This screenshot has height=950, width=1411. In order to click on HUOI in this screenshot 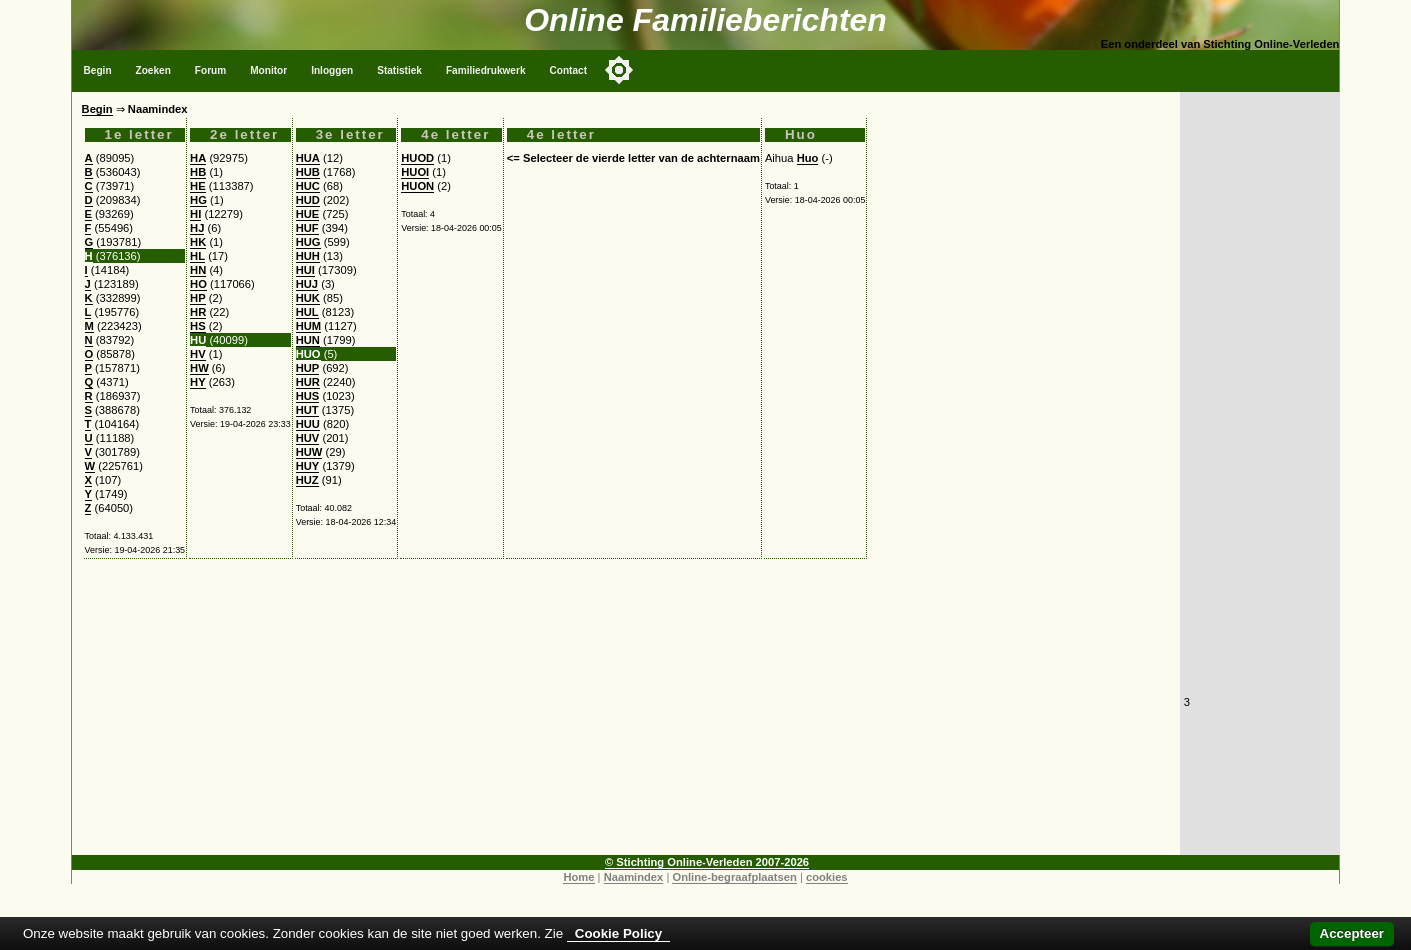, I will do `click(415, 172)`.